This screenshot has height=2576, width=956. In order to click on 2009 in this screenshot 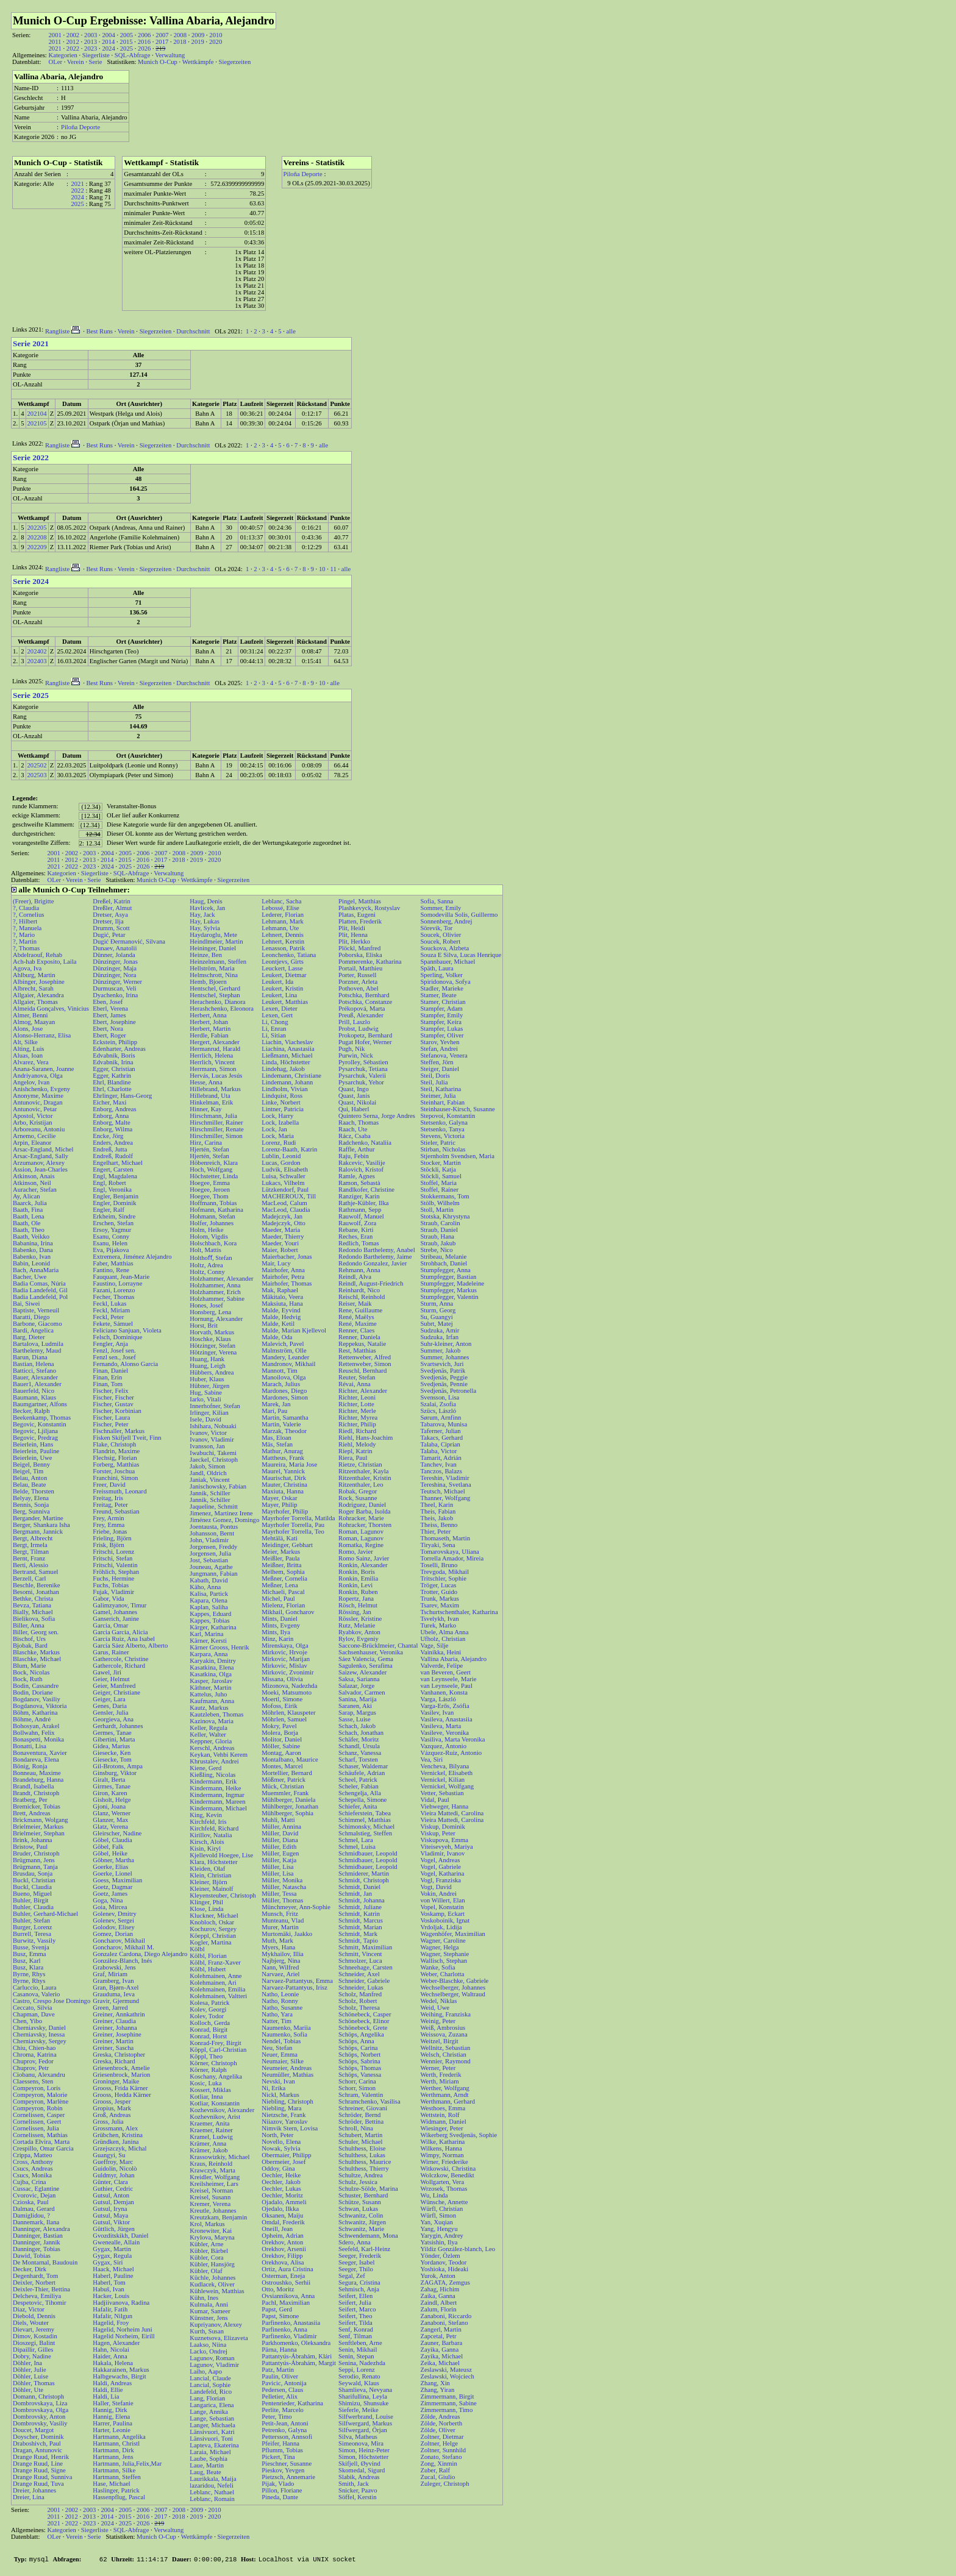, I will do `click(197, 35)`.